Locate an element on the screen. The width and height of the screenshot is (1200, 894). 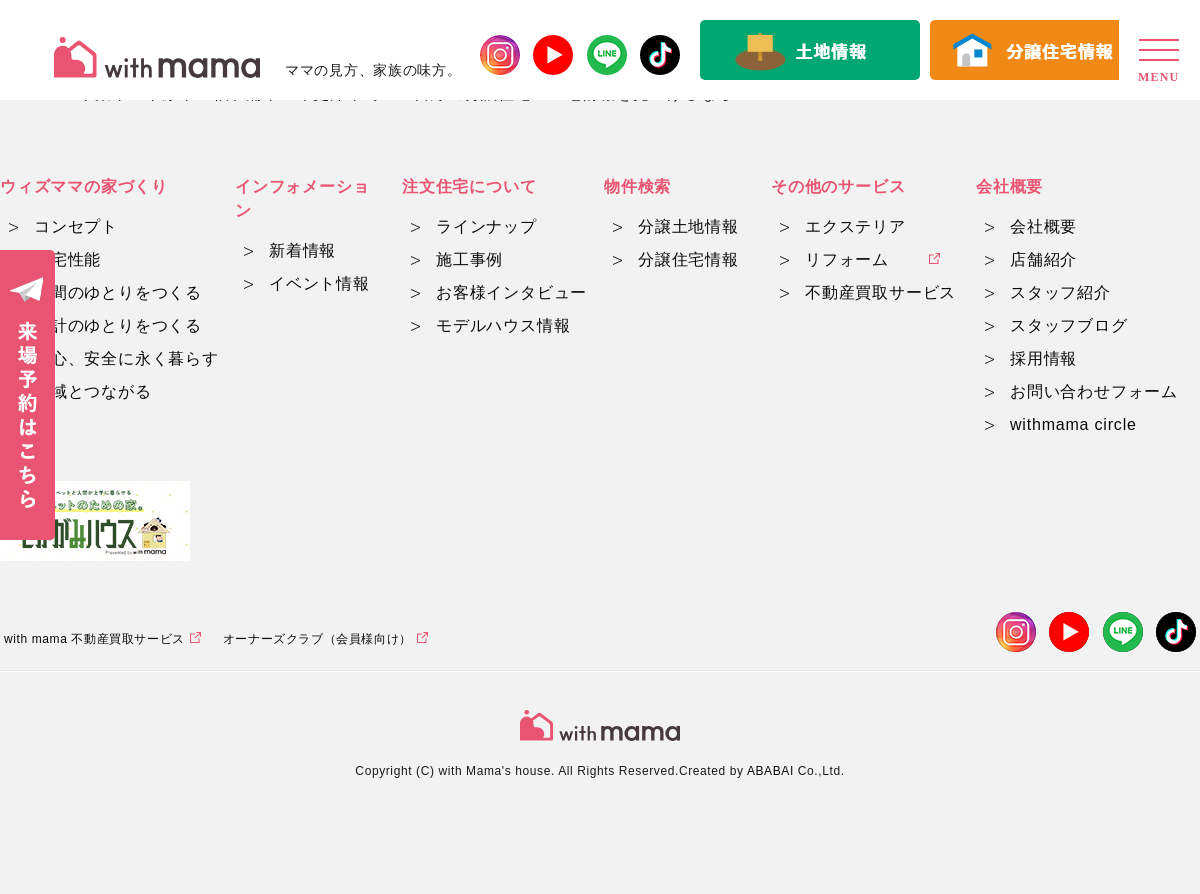
withmama circle is located at coordinates (1073, 424).